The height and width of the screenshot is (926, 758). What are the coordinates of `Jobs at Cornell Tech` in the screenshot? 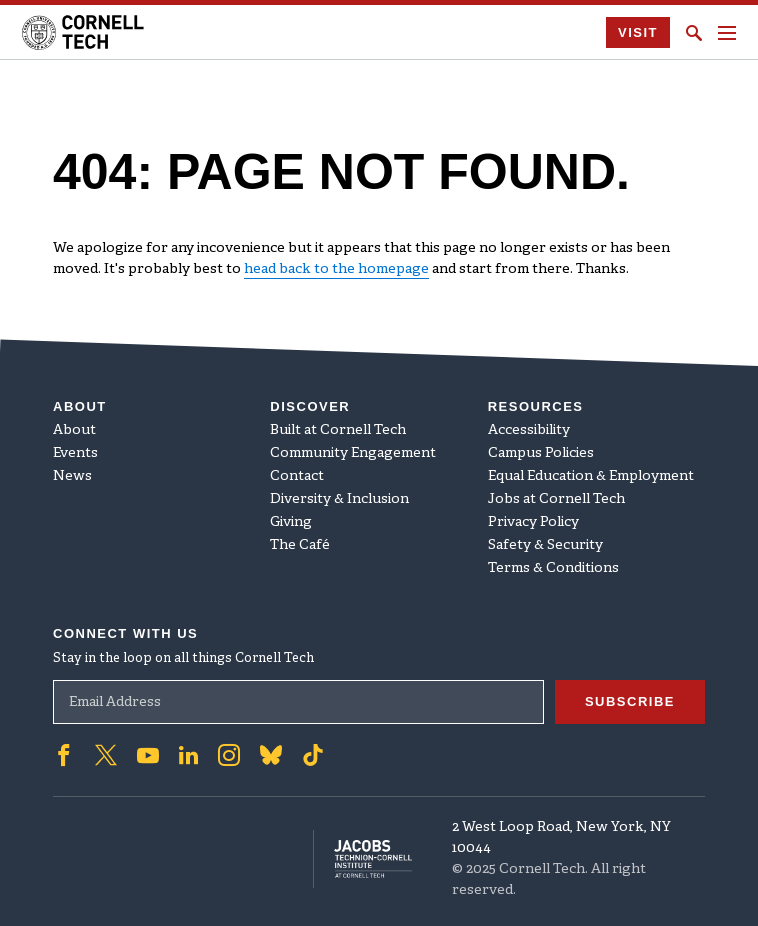 It's located at (556, 499).